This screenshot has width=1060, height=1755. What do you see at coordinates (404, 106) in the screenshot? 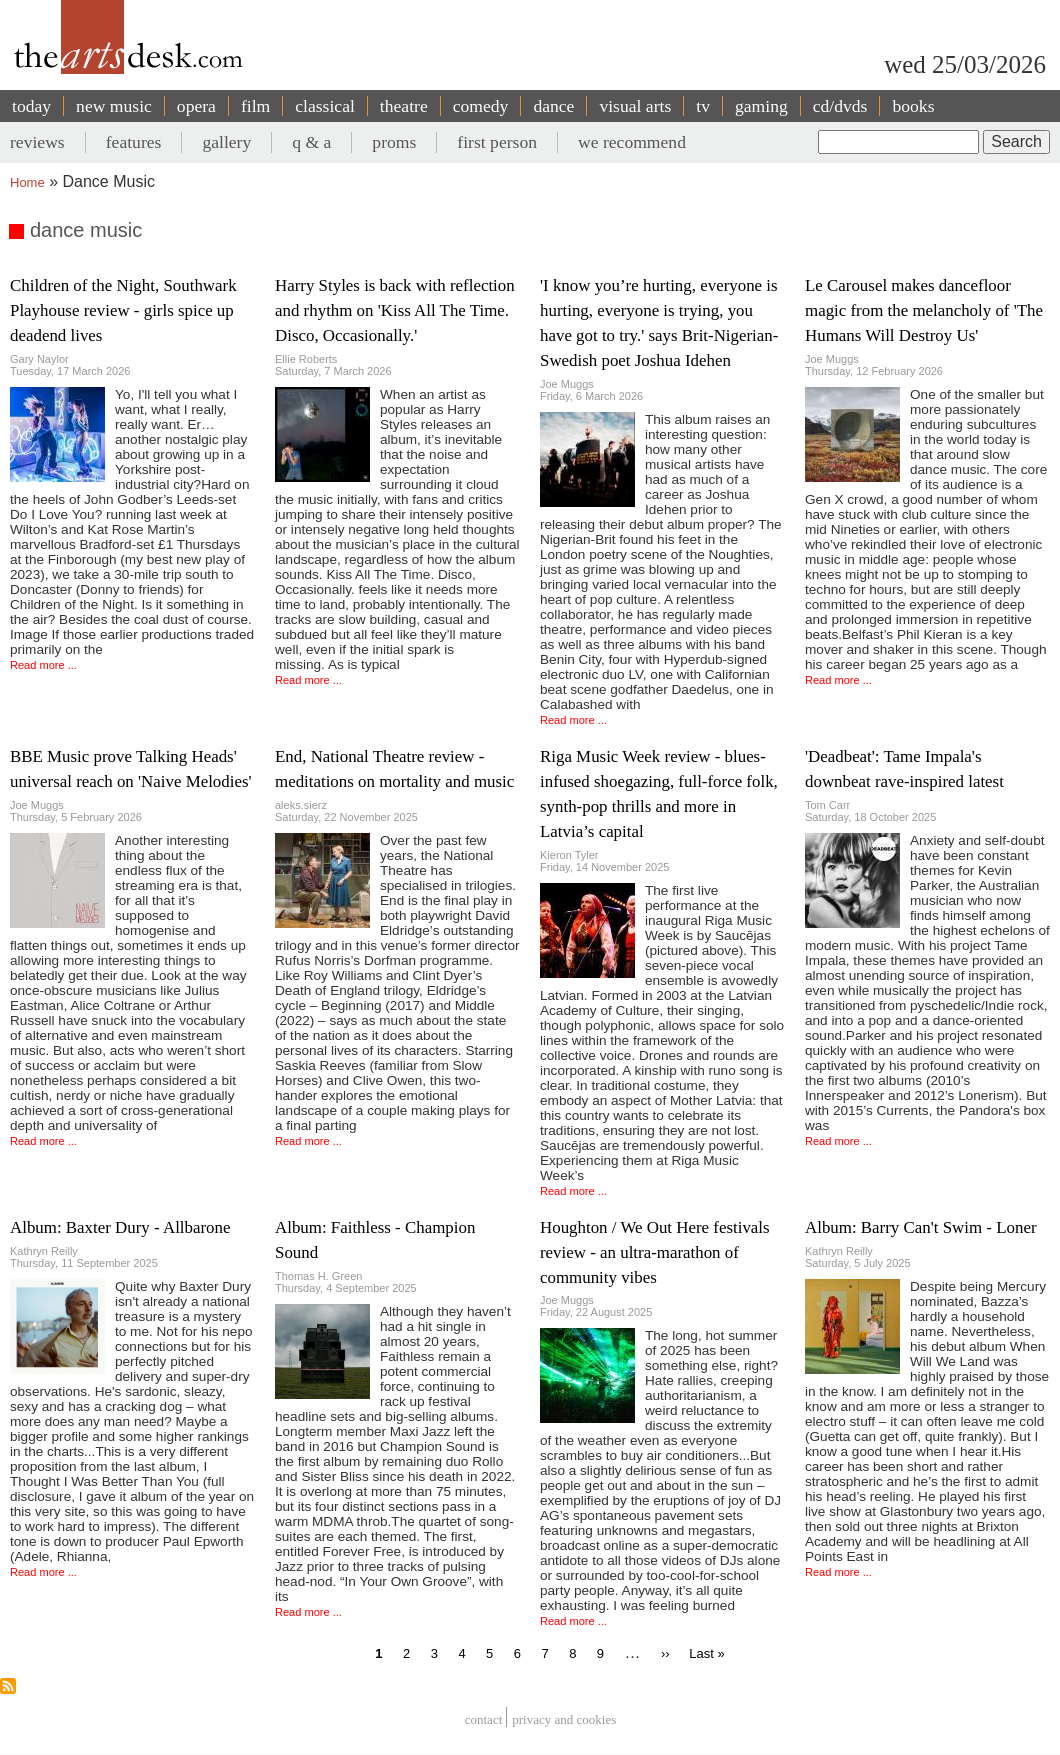
I see `theatre` at bounding box center [404, 106].